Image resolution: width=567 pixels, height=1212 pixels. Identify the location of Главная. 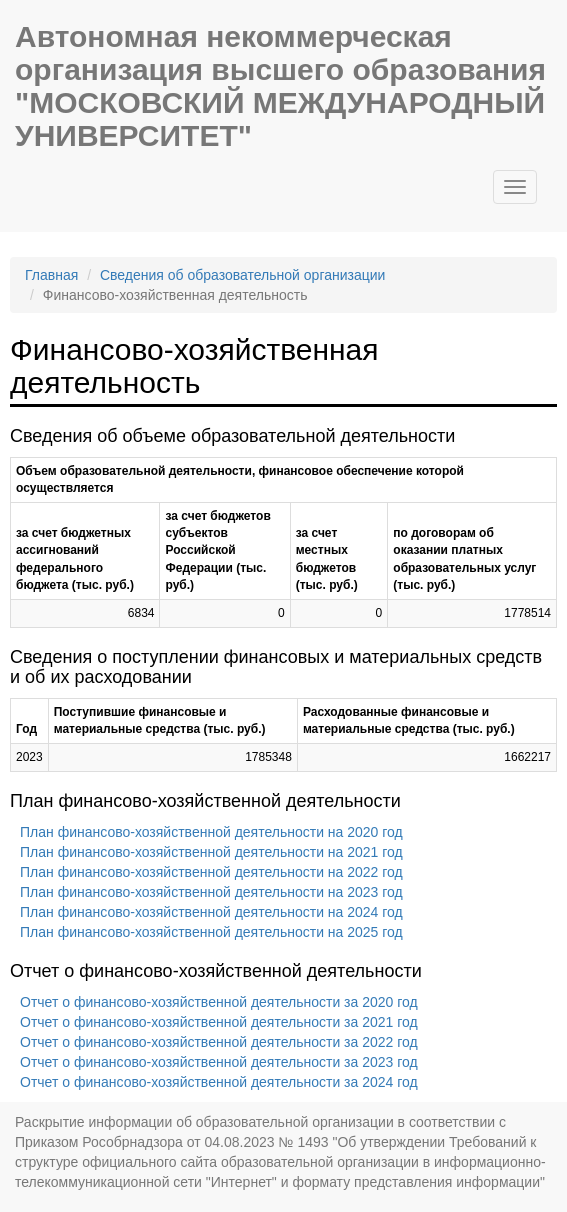
(51, 275).